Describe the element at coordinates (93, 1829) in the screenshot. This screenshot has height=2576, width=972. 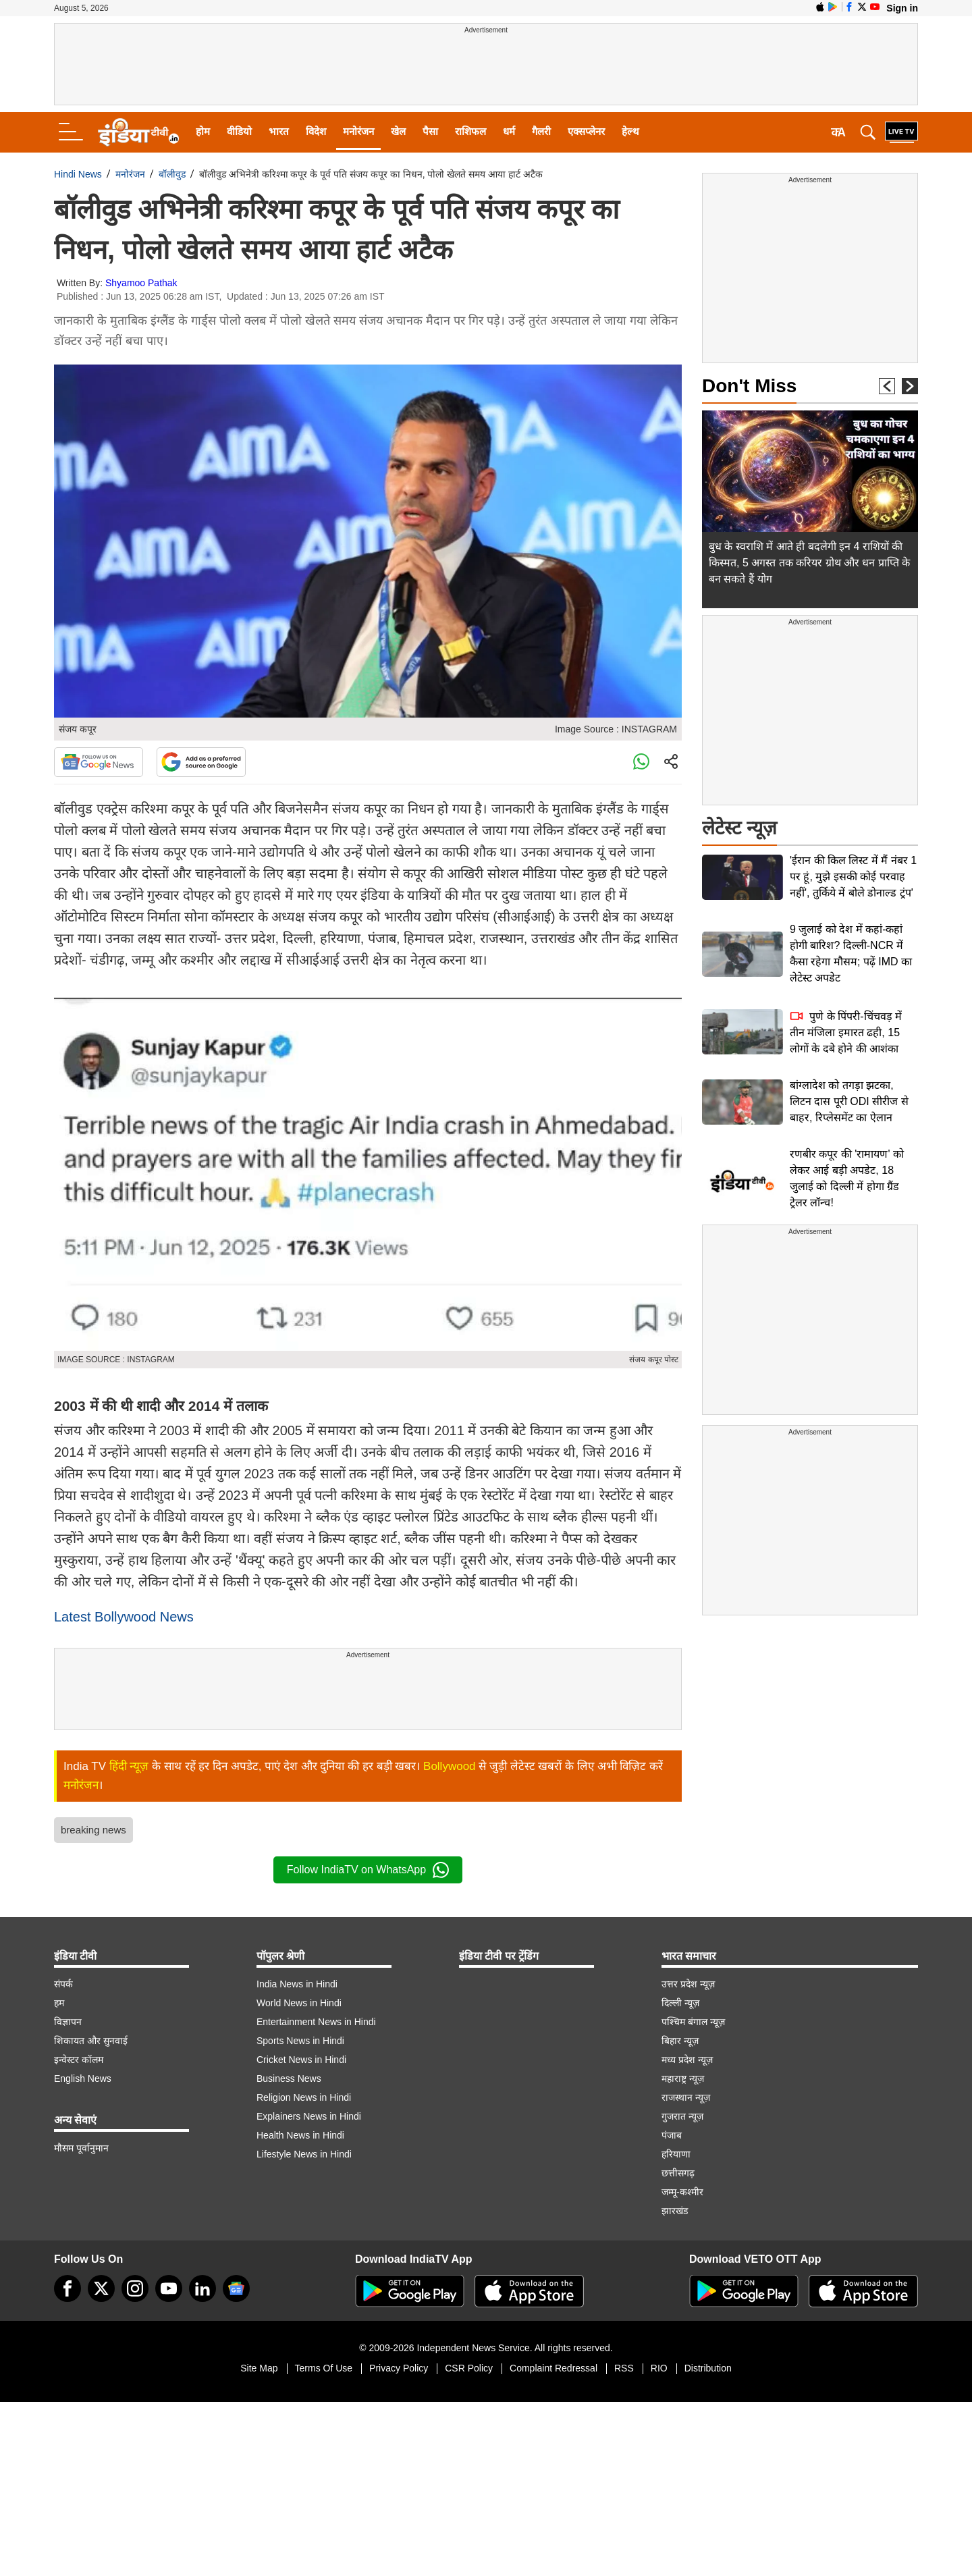
I see `breaking news` at that location.